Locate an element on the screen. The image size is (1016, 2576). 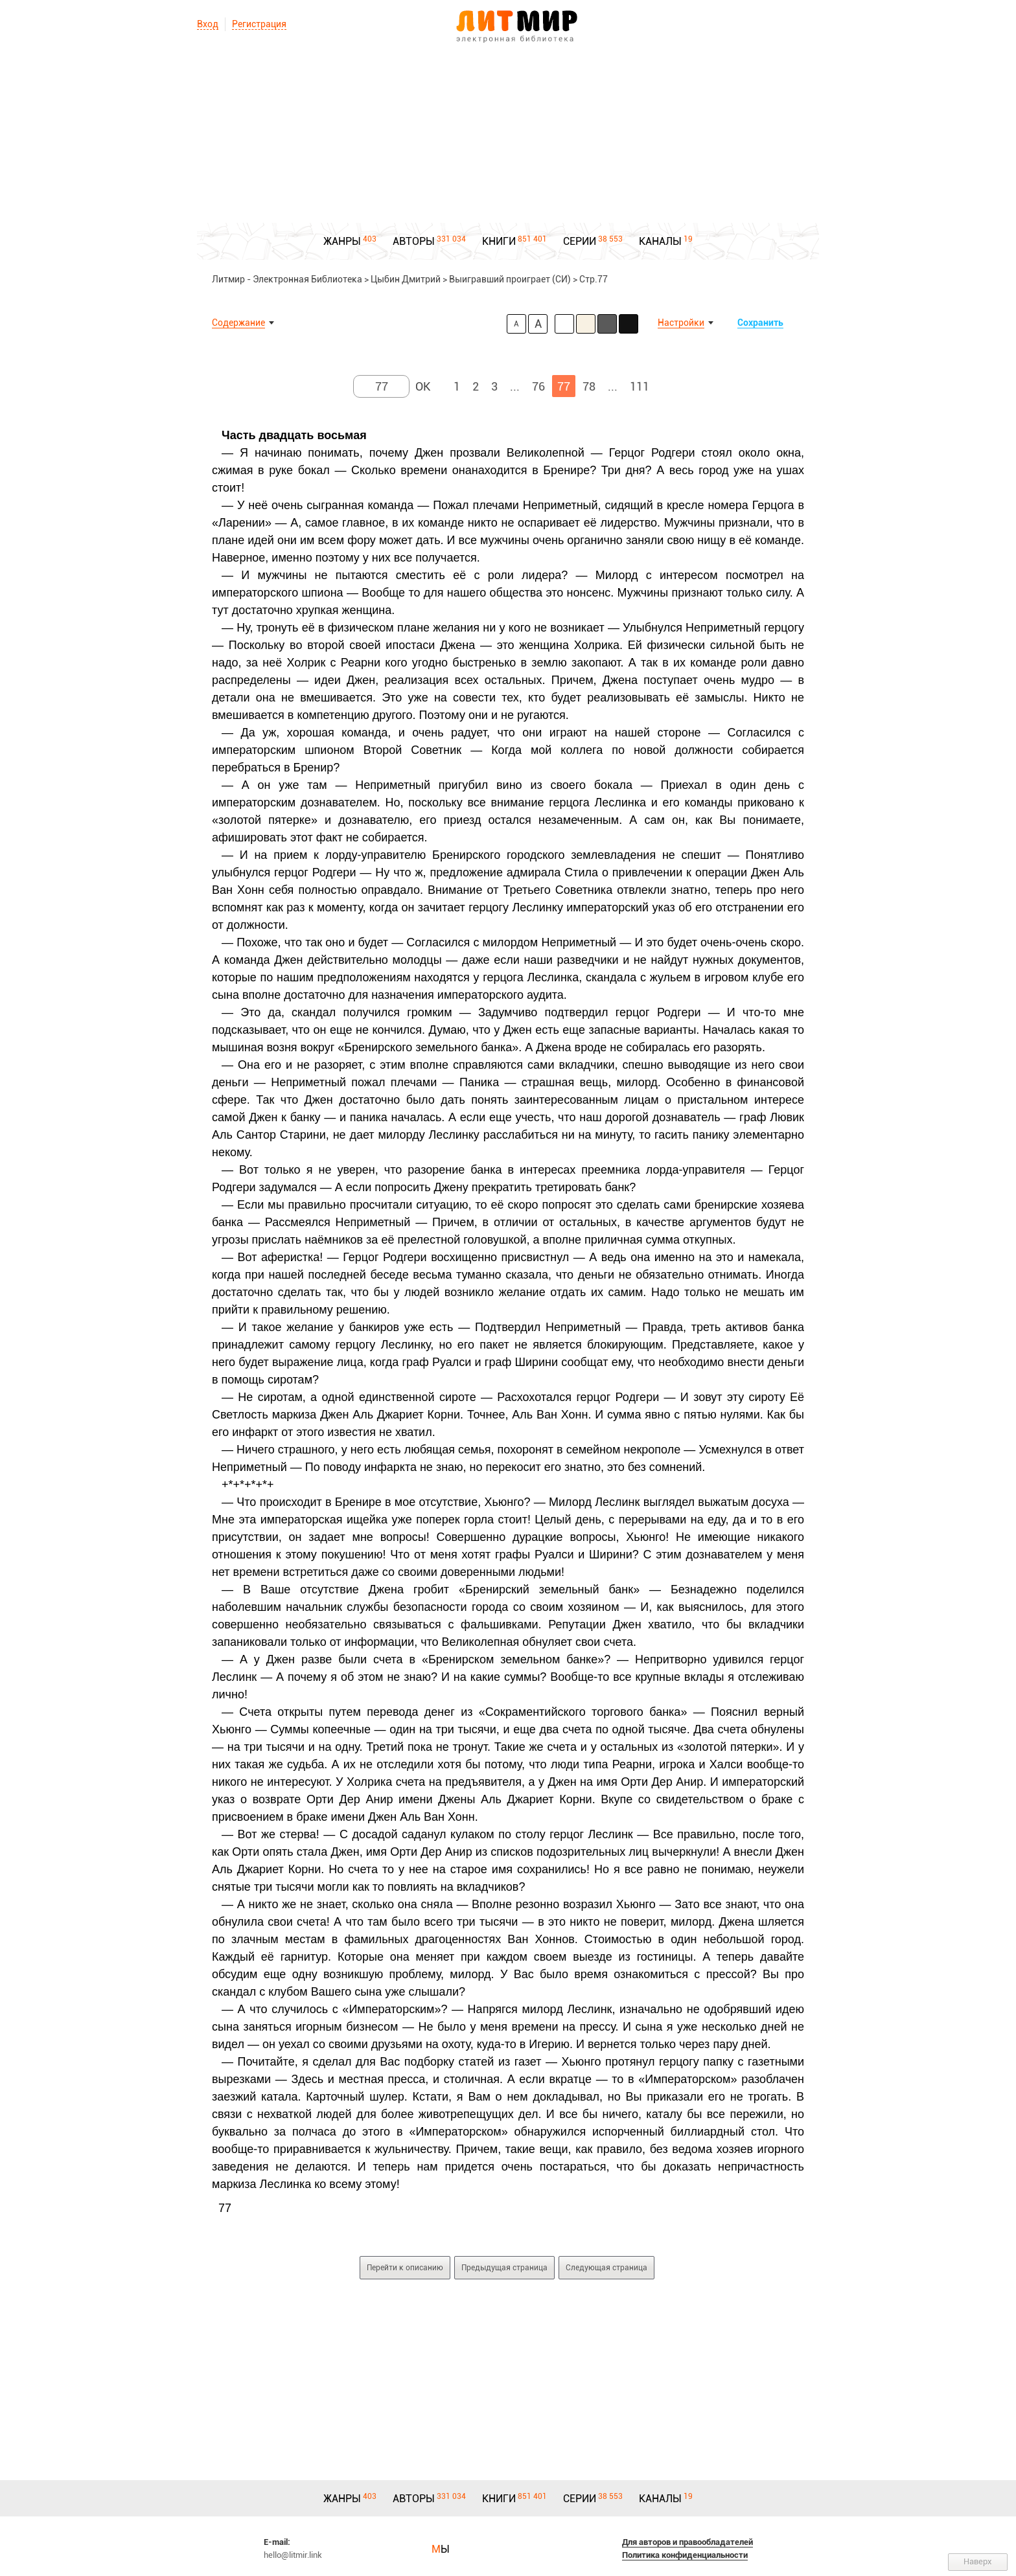
АВТОРЫ is located at coordinates (414, 241).